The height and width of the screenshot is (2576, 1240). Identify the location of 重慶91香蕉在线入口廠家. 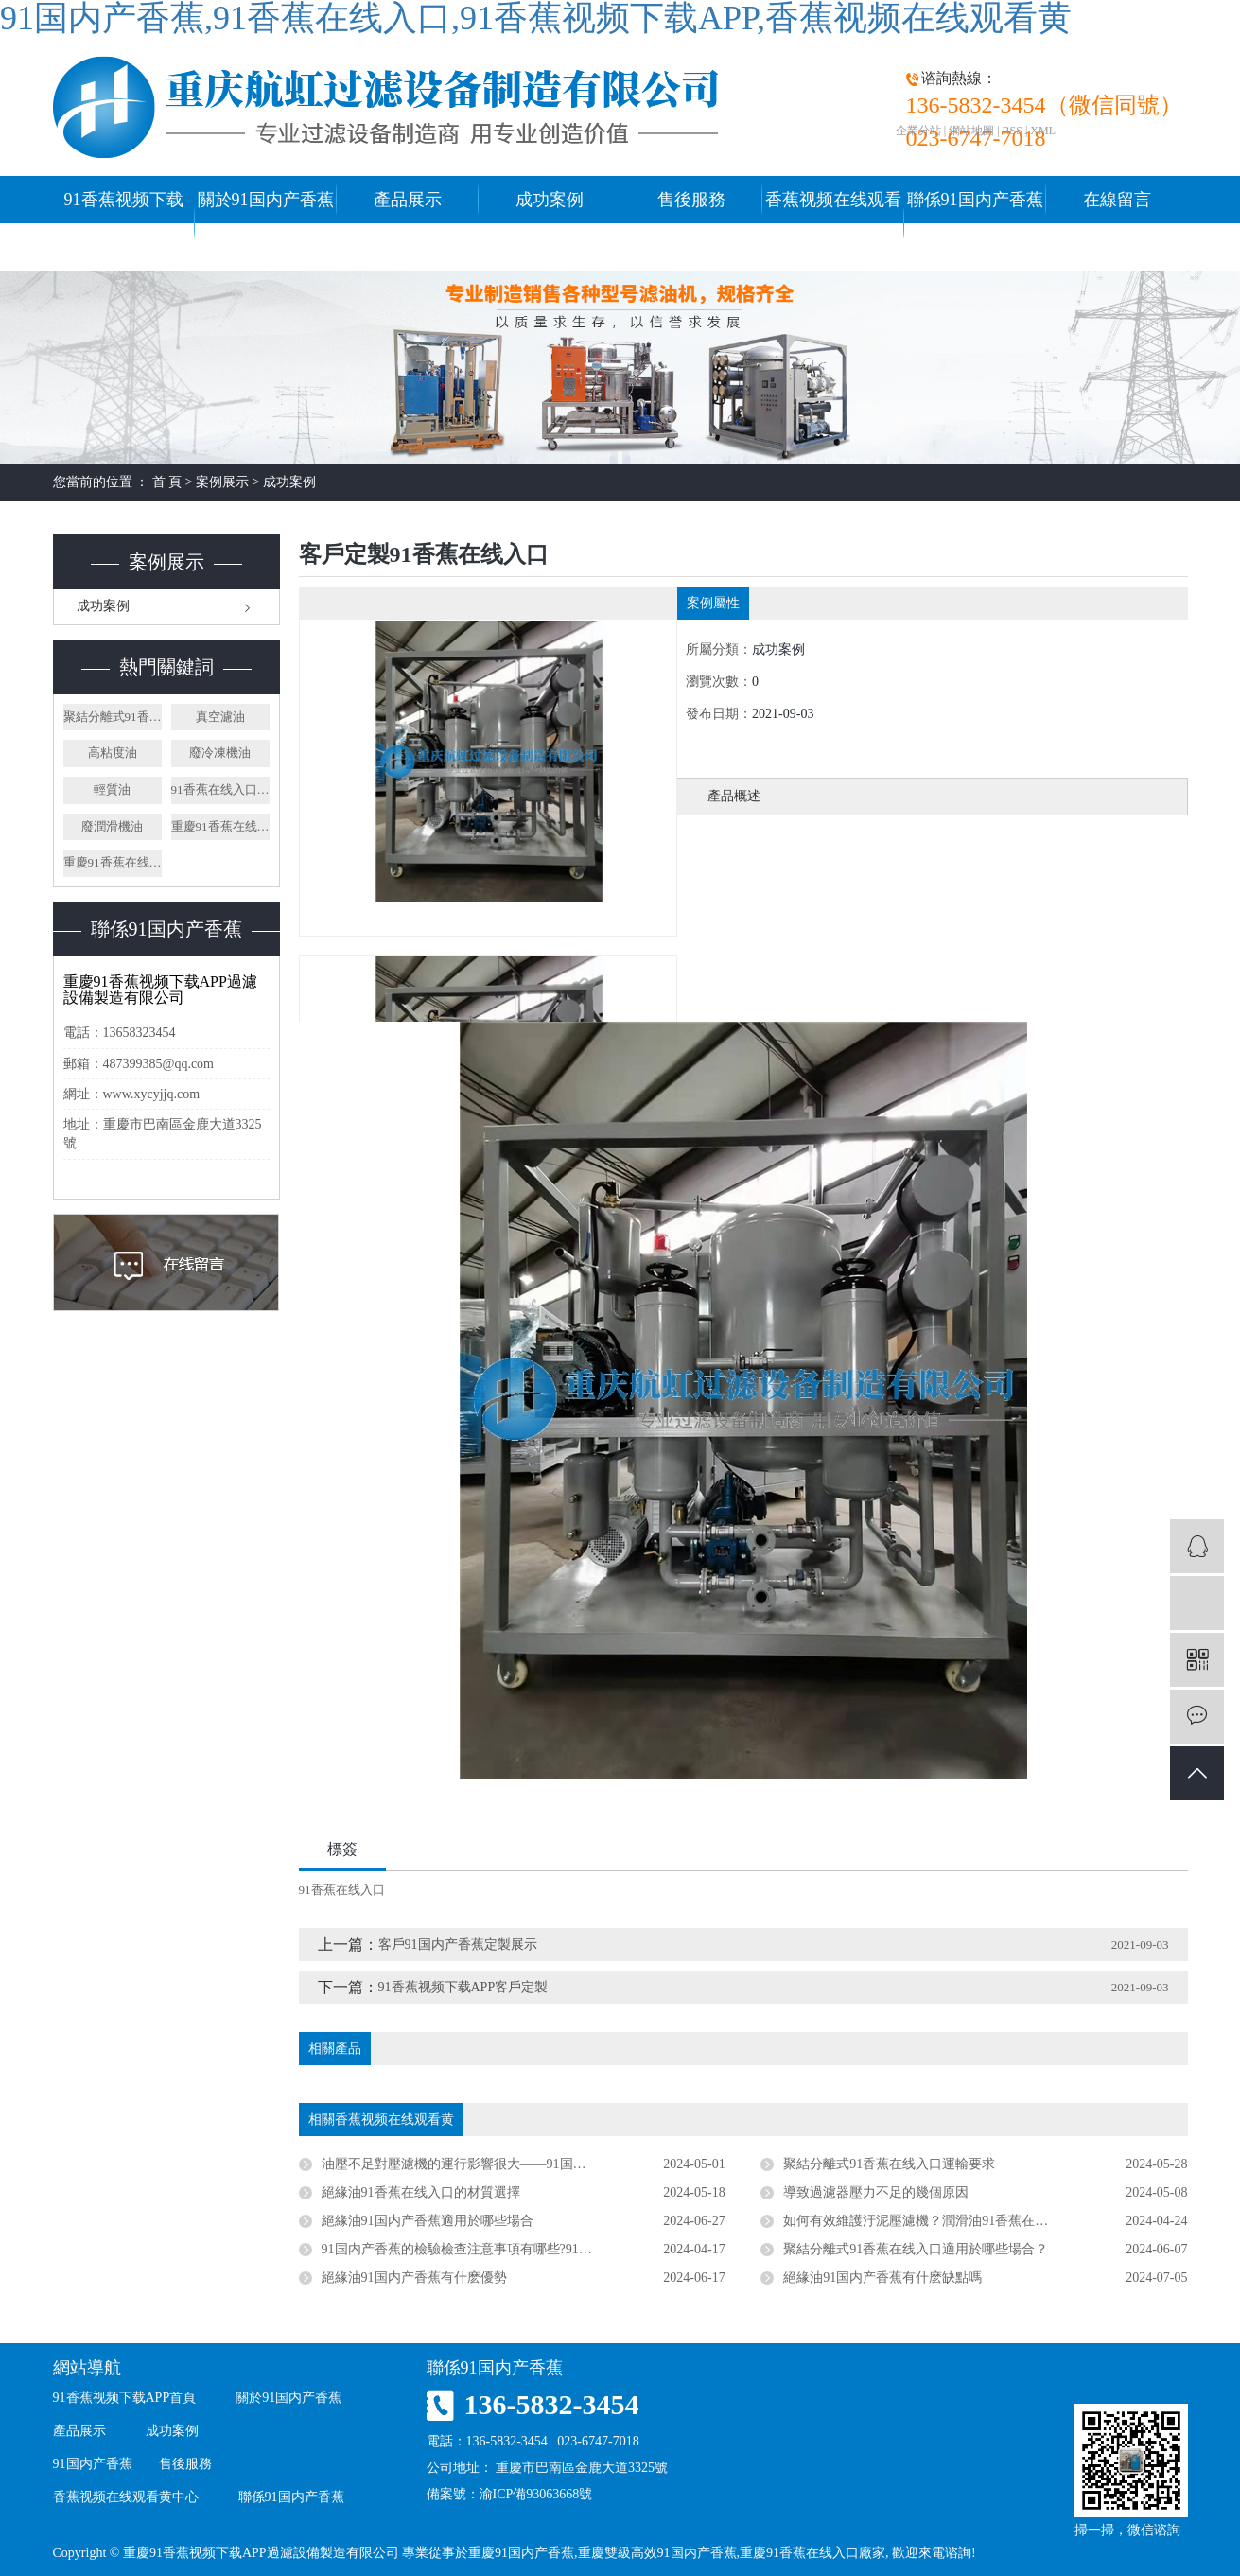
(220, 826).